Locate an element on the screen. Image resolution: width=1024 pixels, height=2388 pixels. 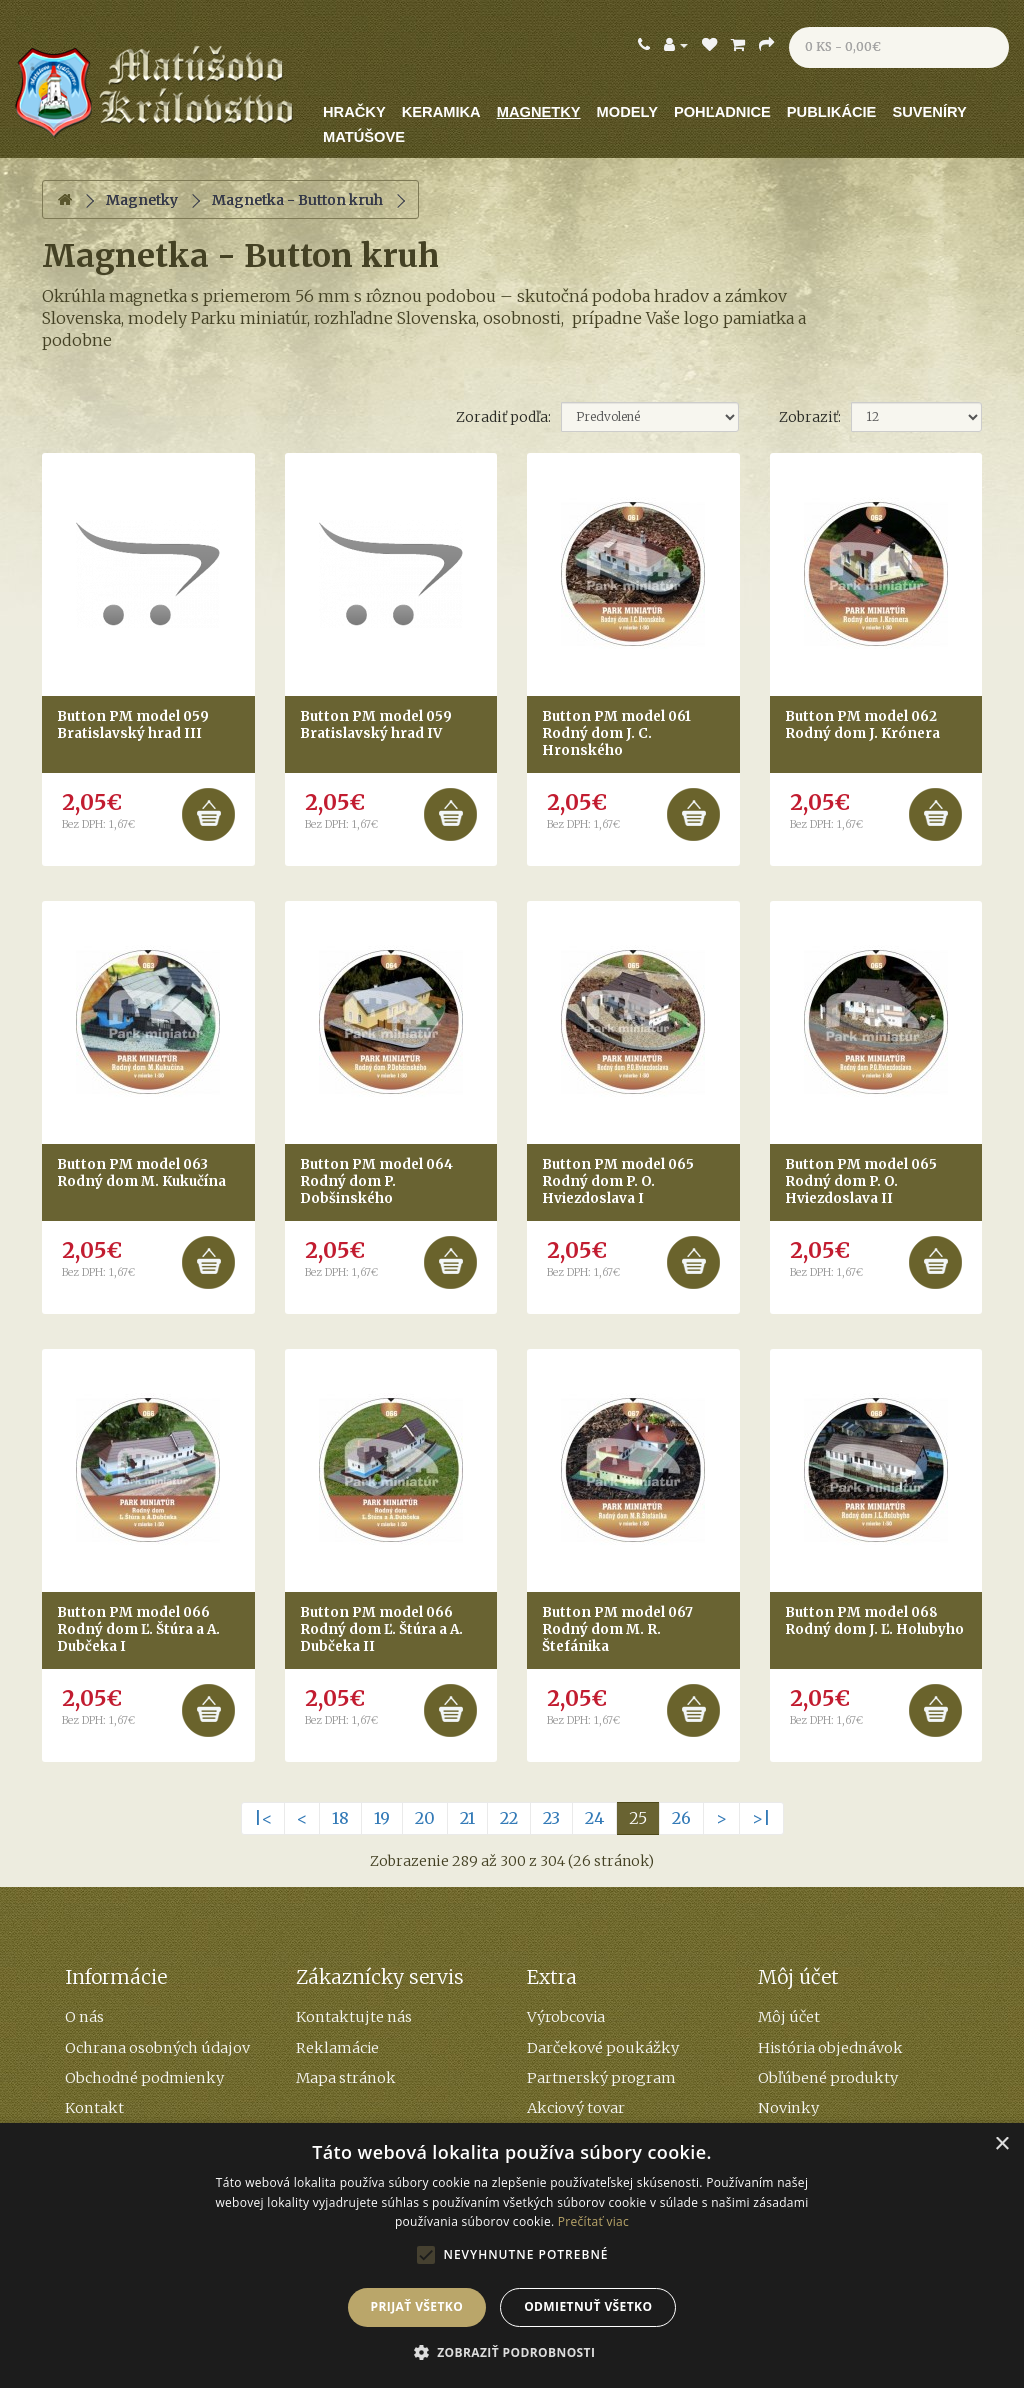
Prečítať viac [Prečítať viac, opens a new window] is located at coordinates (593, 2221).